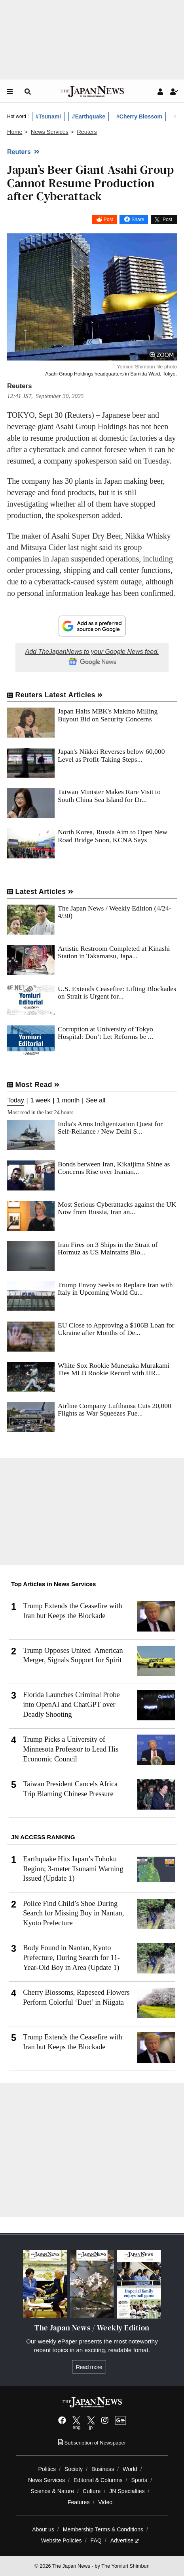 The width and height of the screenshot is (184, 2576). What do you see at coordinates (108, 219) in the screenshot?
I see `Post` at bounding box center [108, 219].